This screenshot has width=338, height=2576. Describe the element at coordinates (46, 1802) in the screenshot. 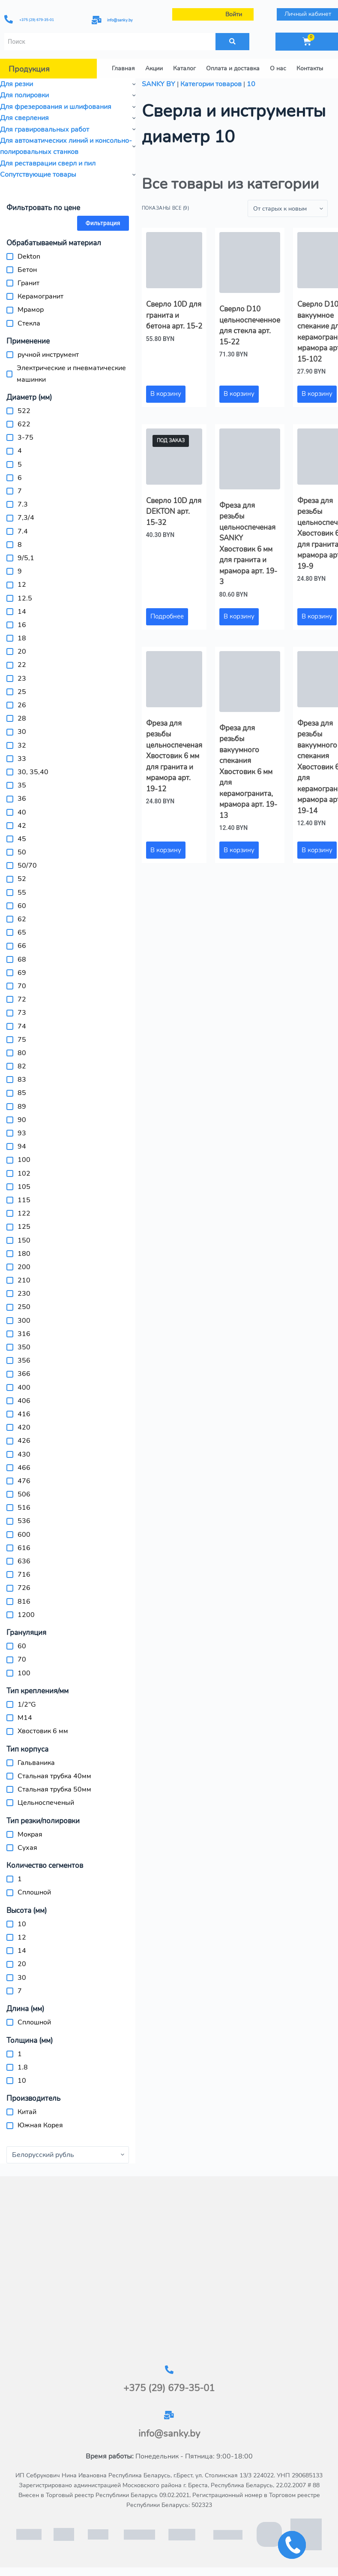

I see `Цельноспеченый` at that location.